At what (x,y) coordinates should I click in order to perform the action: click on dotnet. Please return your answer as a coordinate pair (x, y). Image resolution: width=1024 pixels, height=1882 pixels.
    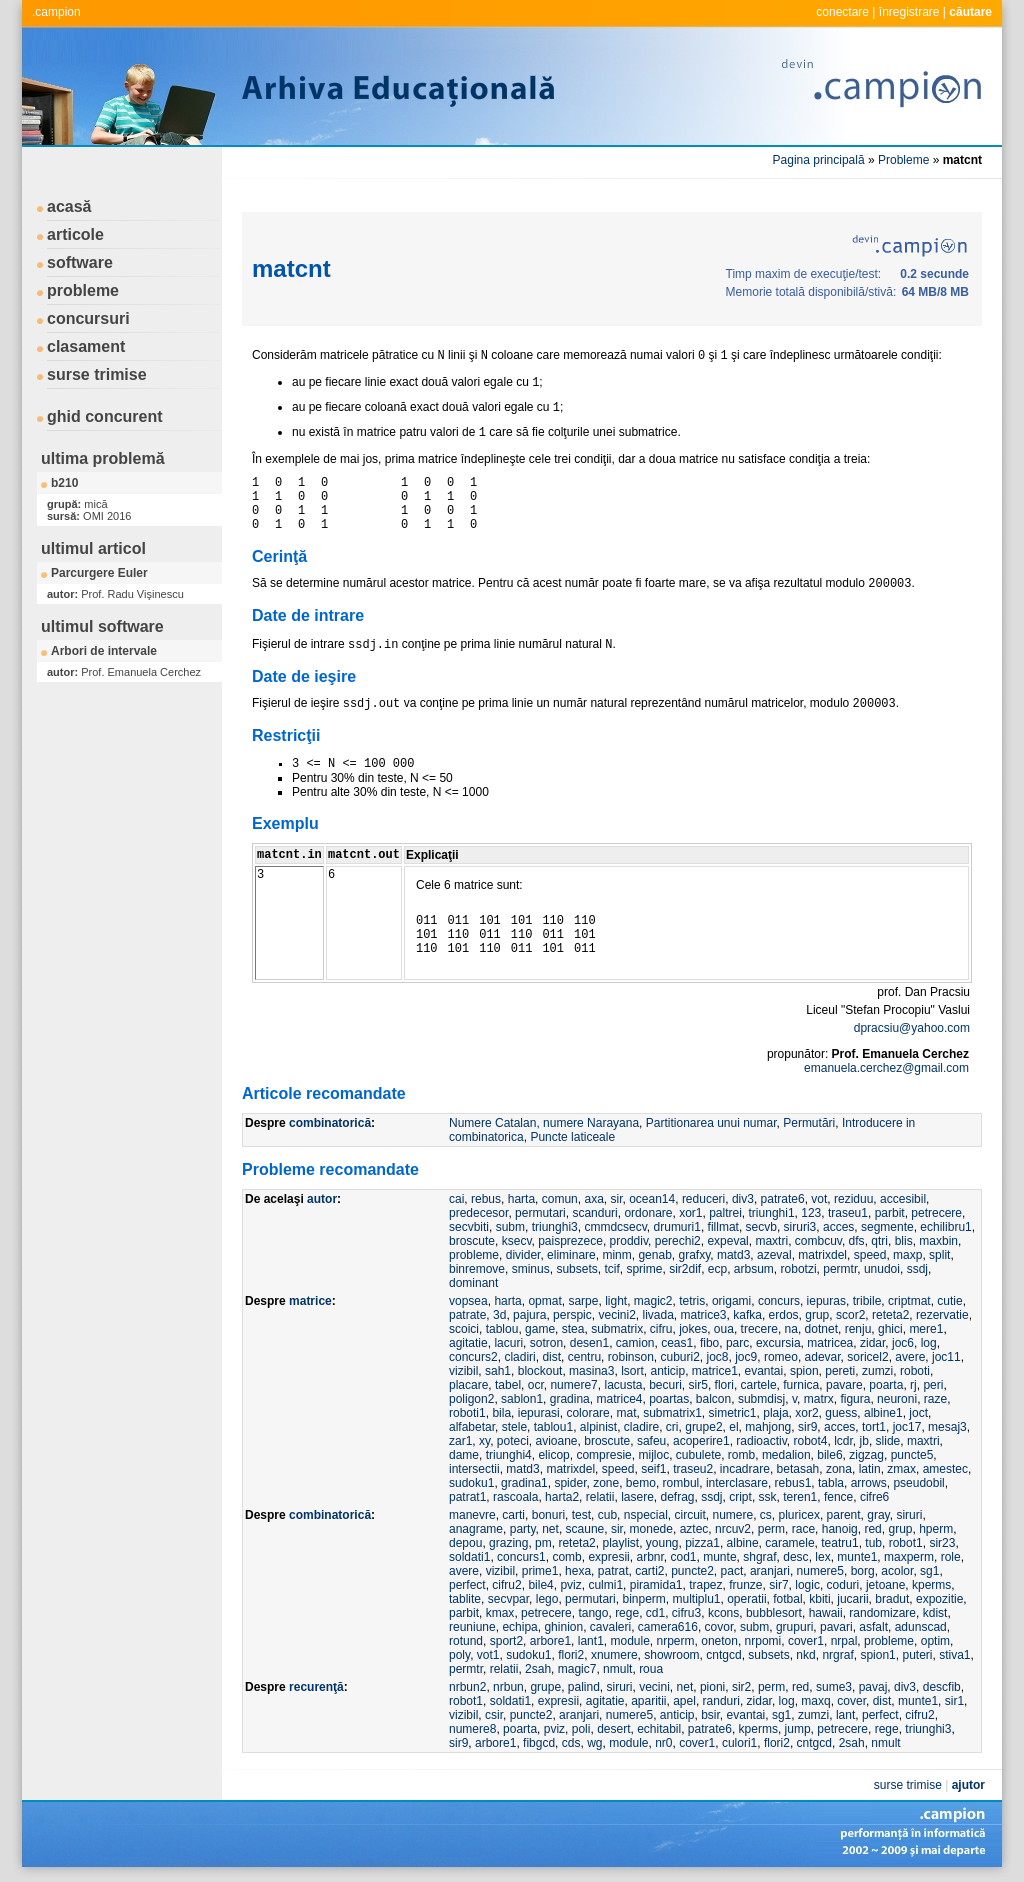
    Looking at the image, I should click on (821, 1329).